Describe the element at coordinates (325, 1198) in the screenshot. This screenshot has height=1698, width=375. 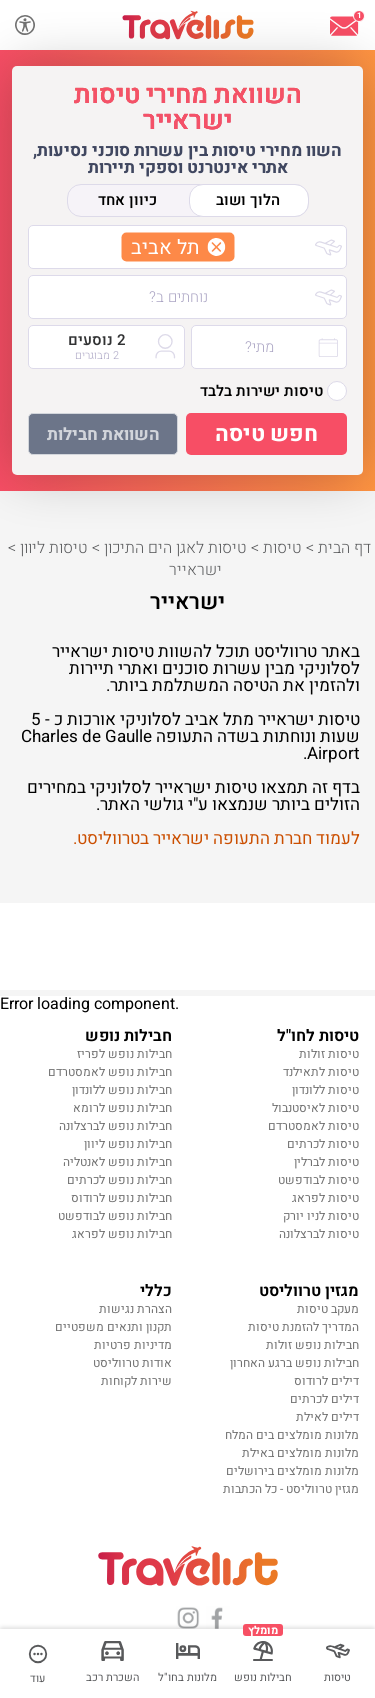
I see `טיסות לפראג` at that location.